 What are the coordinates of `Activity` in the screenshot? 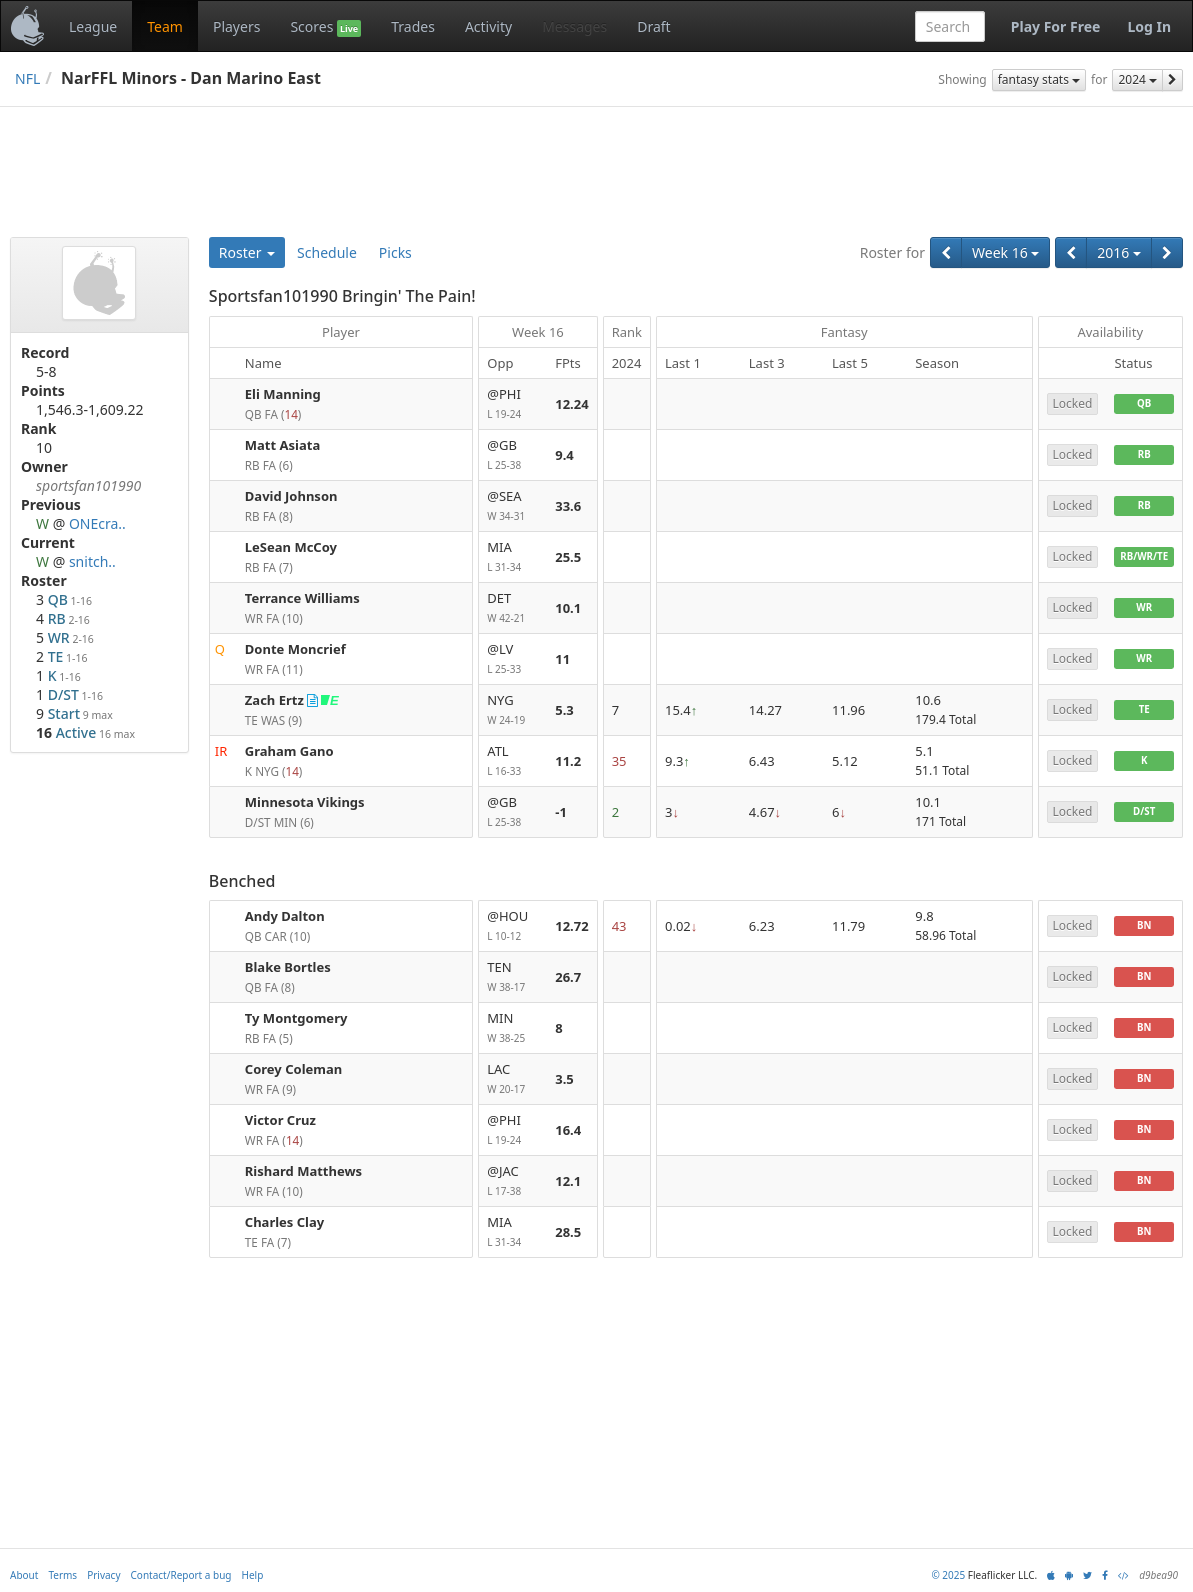 It's located at (488, 26).